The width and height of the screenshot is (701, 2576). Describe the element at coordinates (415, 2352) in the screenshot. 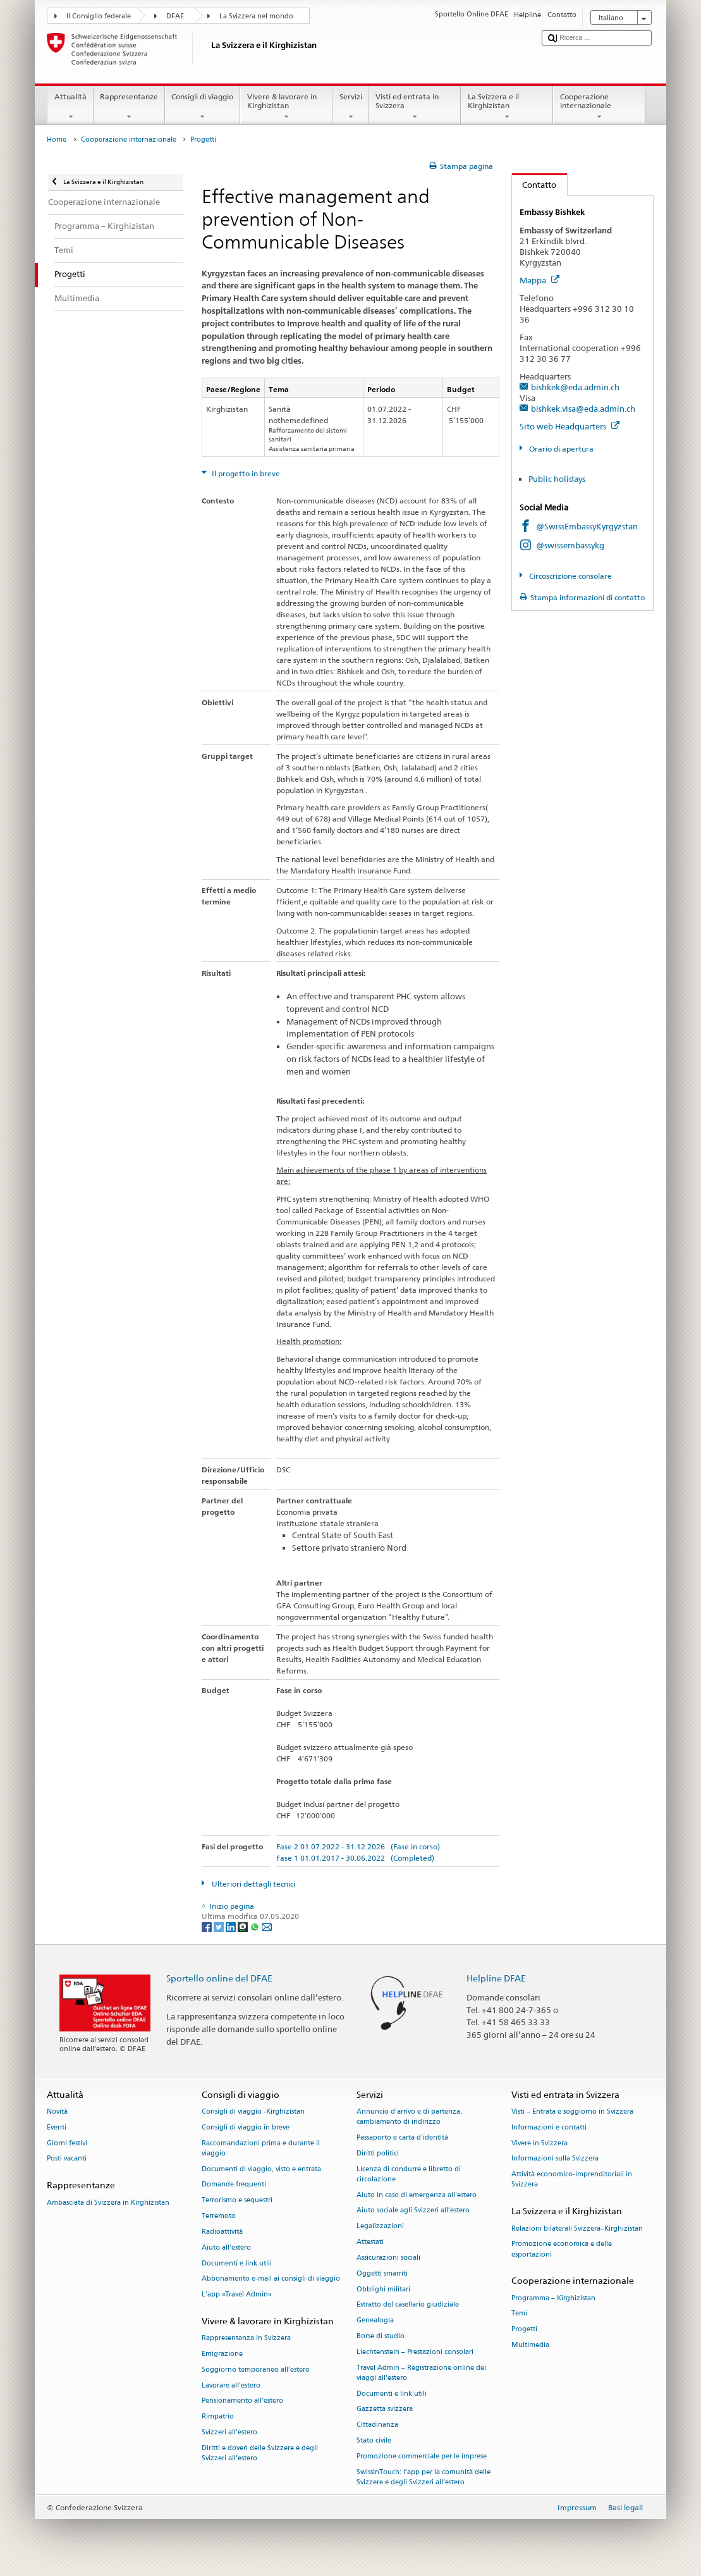

I see `Liechtenstein – Prestazioni consolari` at that location.